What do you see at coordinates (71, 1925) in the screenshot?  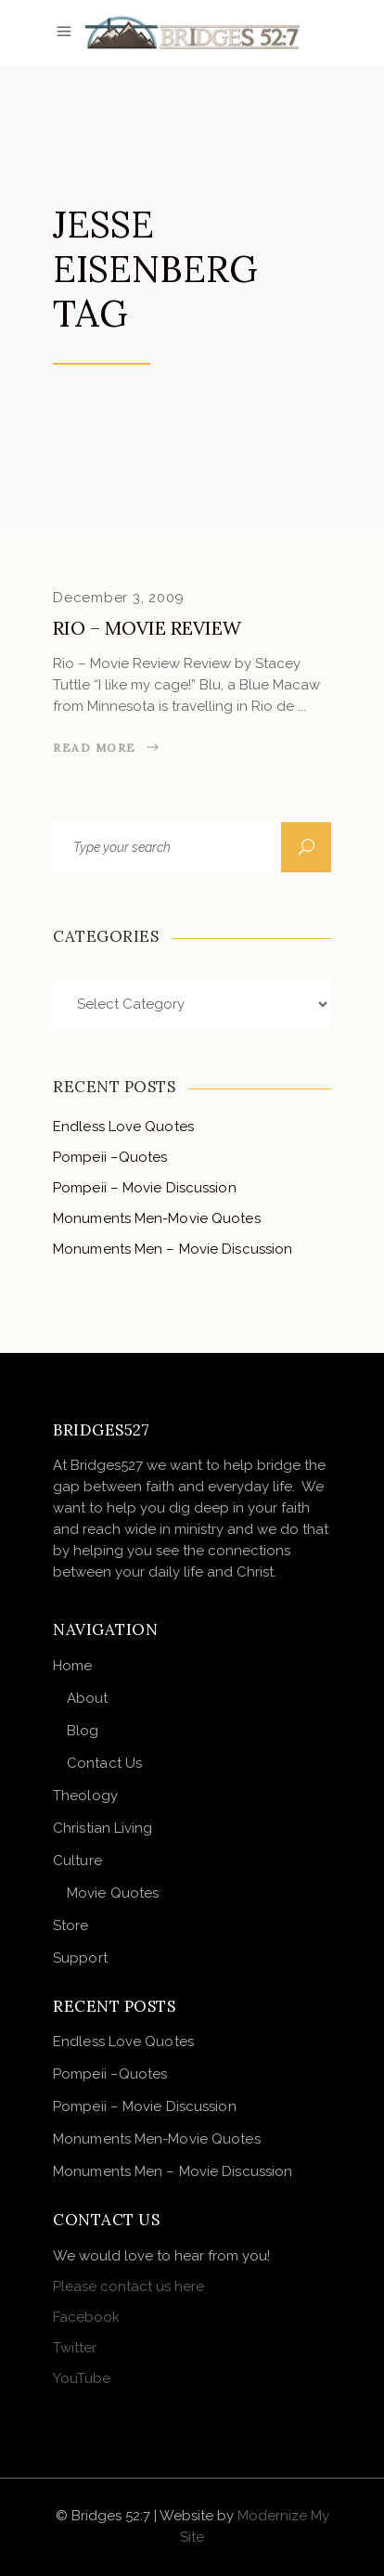 I see `Store` at bounding box center [71, 1925].